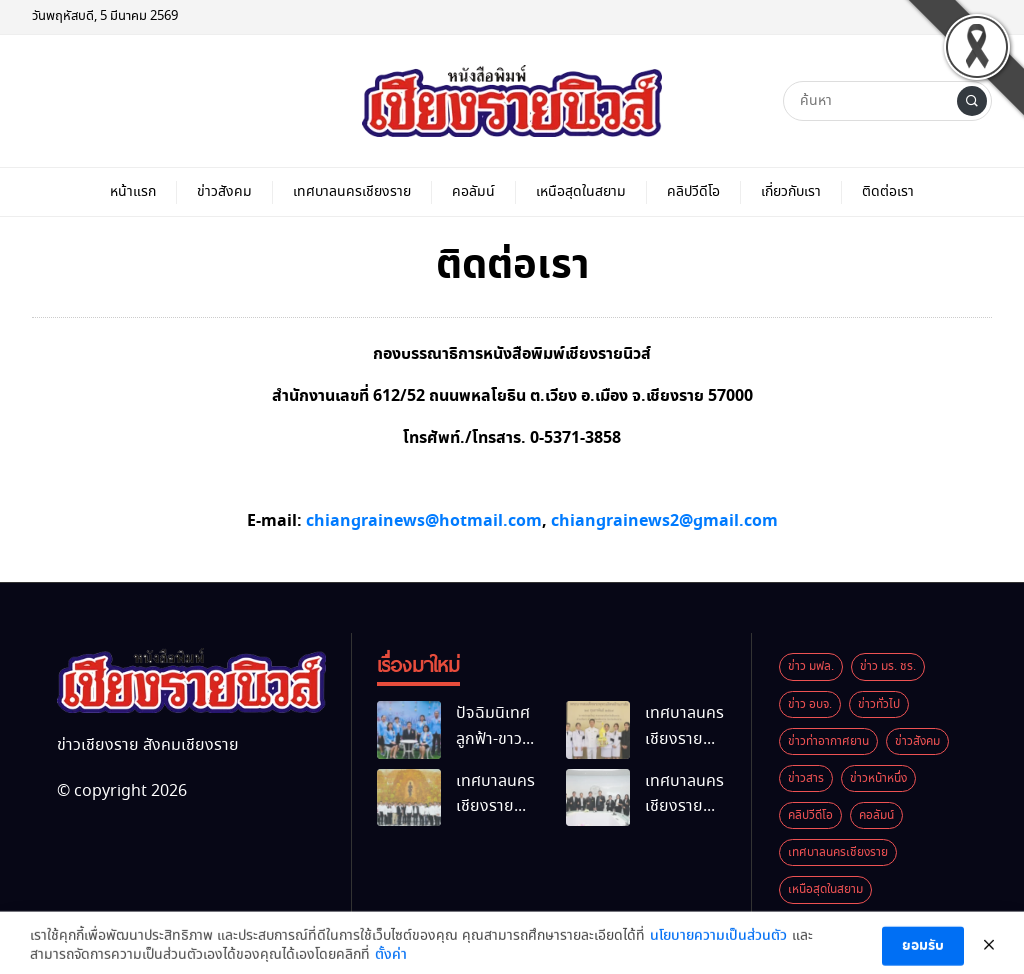 The image size is (1024, 974). Describe the element at coordinates (664, 521) in the screenshot. I see `chiangrainews2@gmail.com` at that location.